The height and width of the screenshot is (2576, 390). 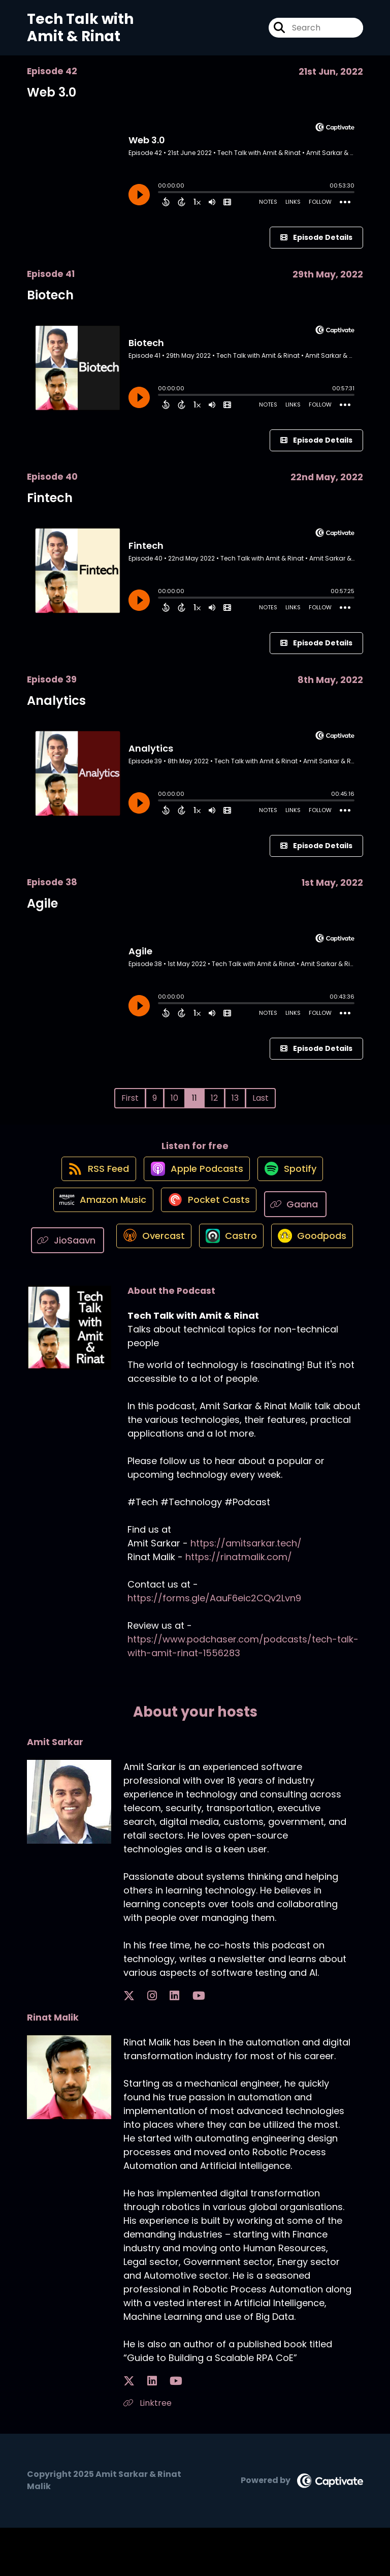 I want to click on [Listen on Goodpods], so click(x=190, y=1289).